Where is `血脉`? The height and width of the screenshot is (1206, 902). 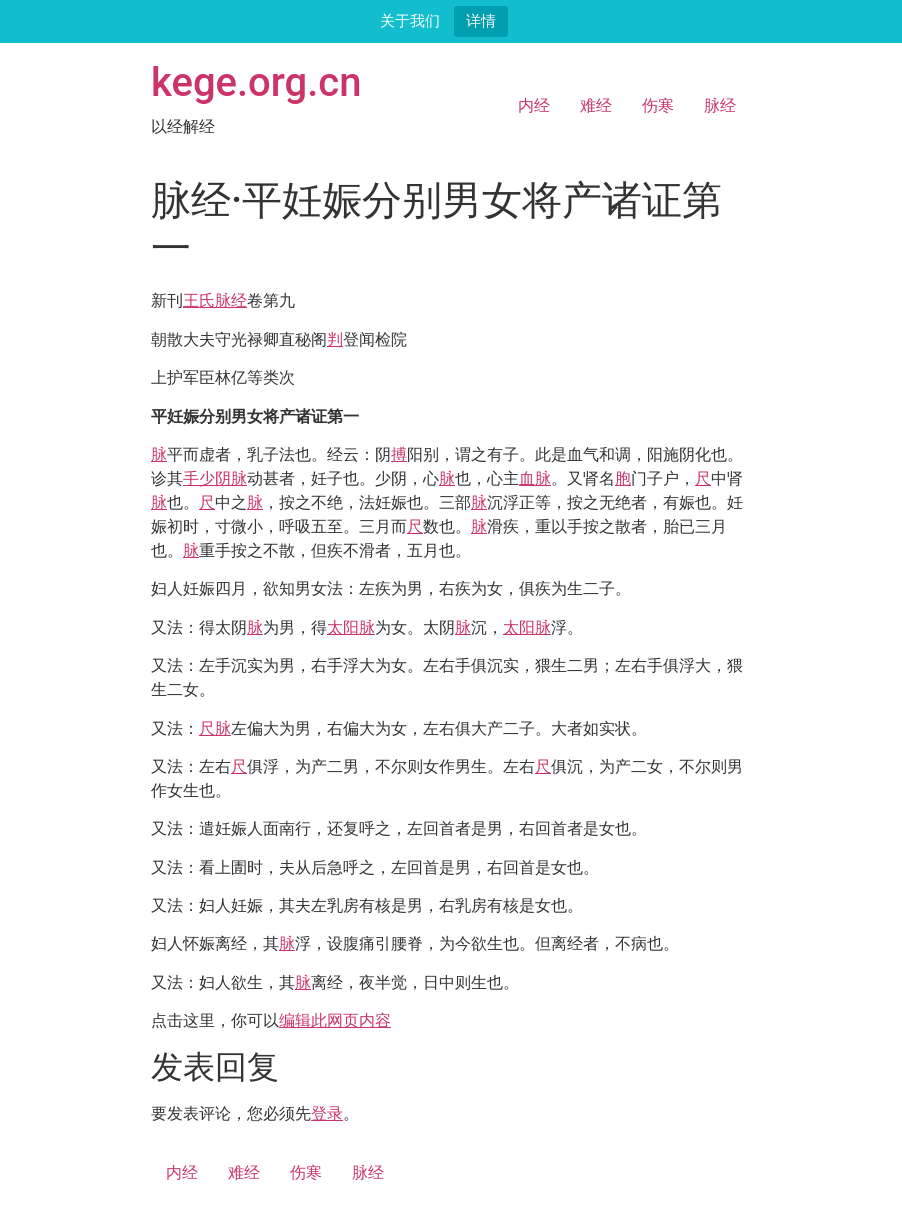 血脉 is located at coordinates (535, 478).